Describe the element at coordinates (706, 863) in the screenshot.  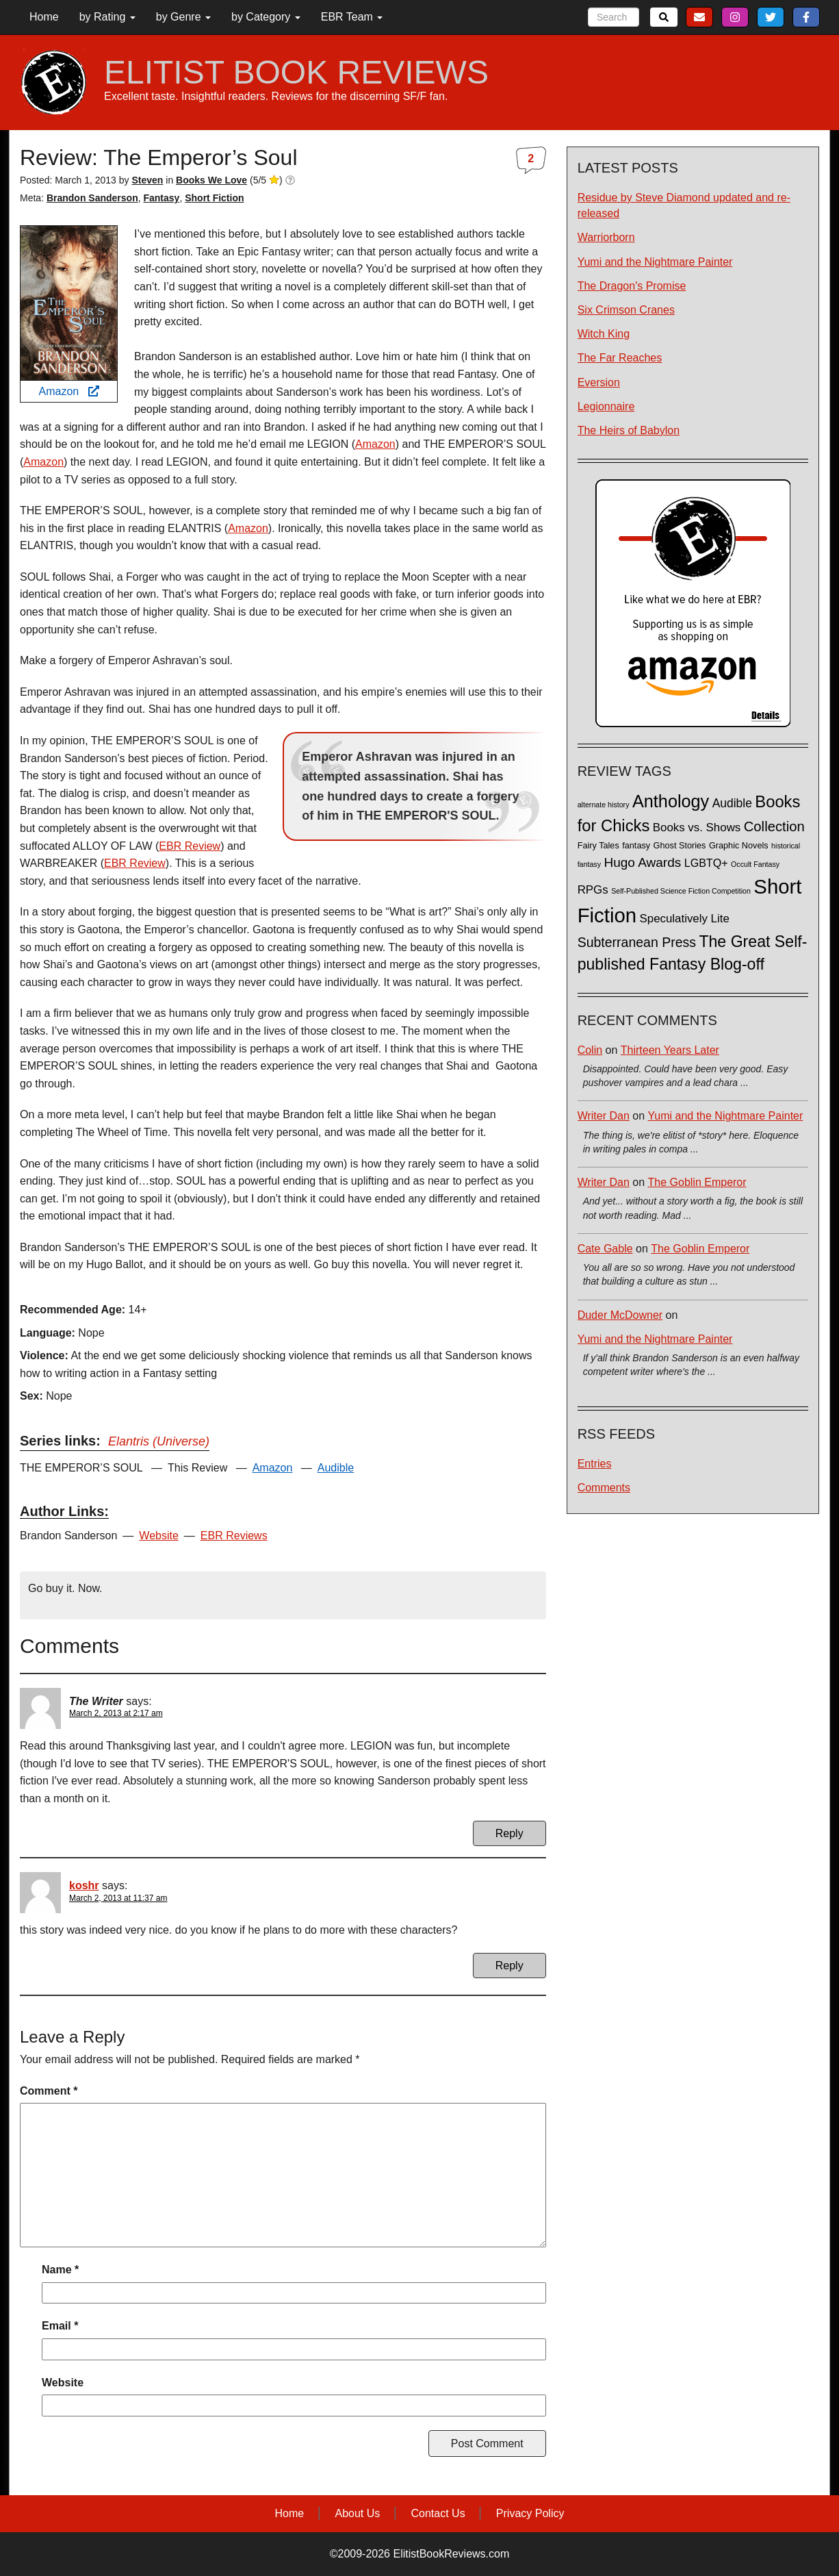
I see `LGBTQ+ [LGBTQ+ (5 items)]` at that location.